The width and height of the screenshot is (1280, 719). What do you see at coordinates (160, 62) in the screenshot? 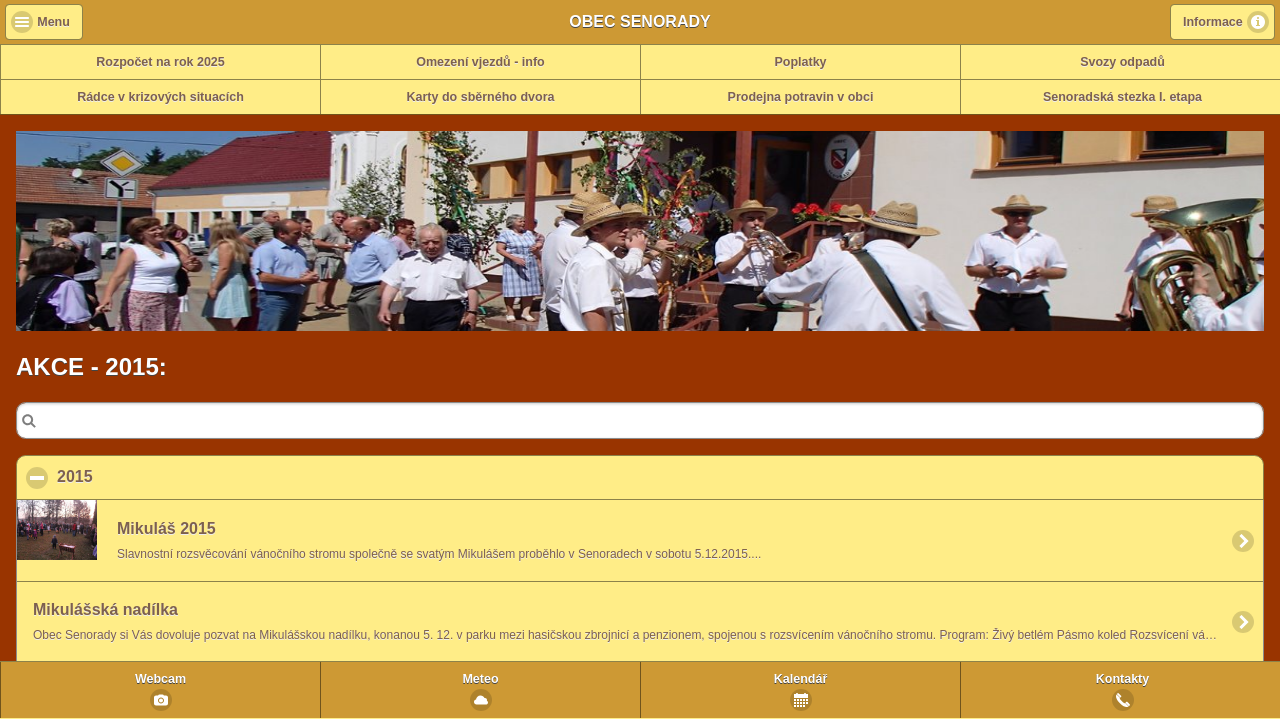
I see `Rozpočet na rok 2025` at bounding box center [160, 62].